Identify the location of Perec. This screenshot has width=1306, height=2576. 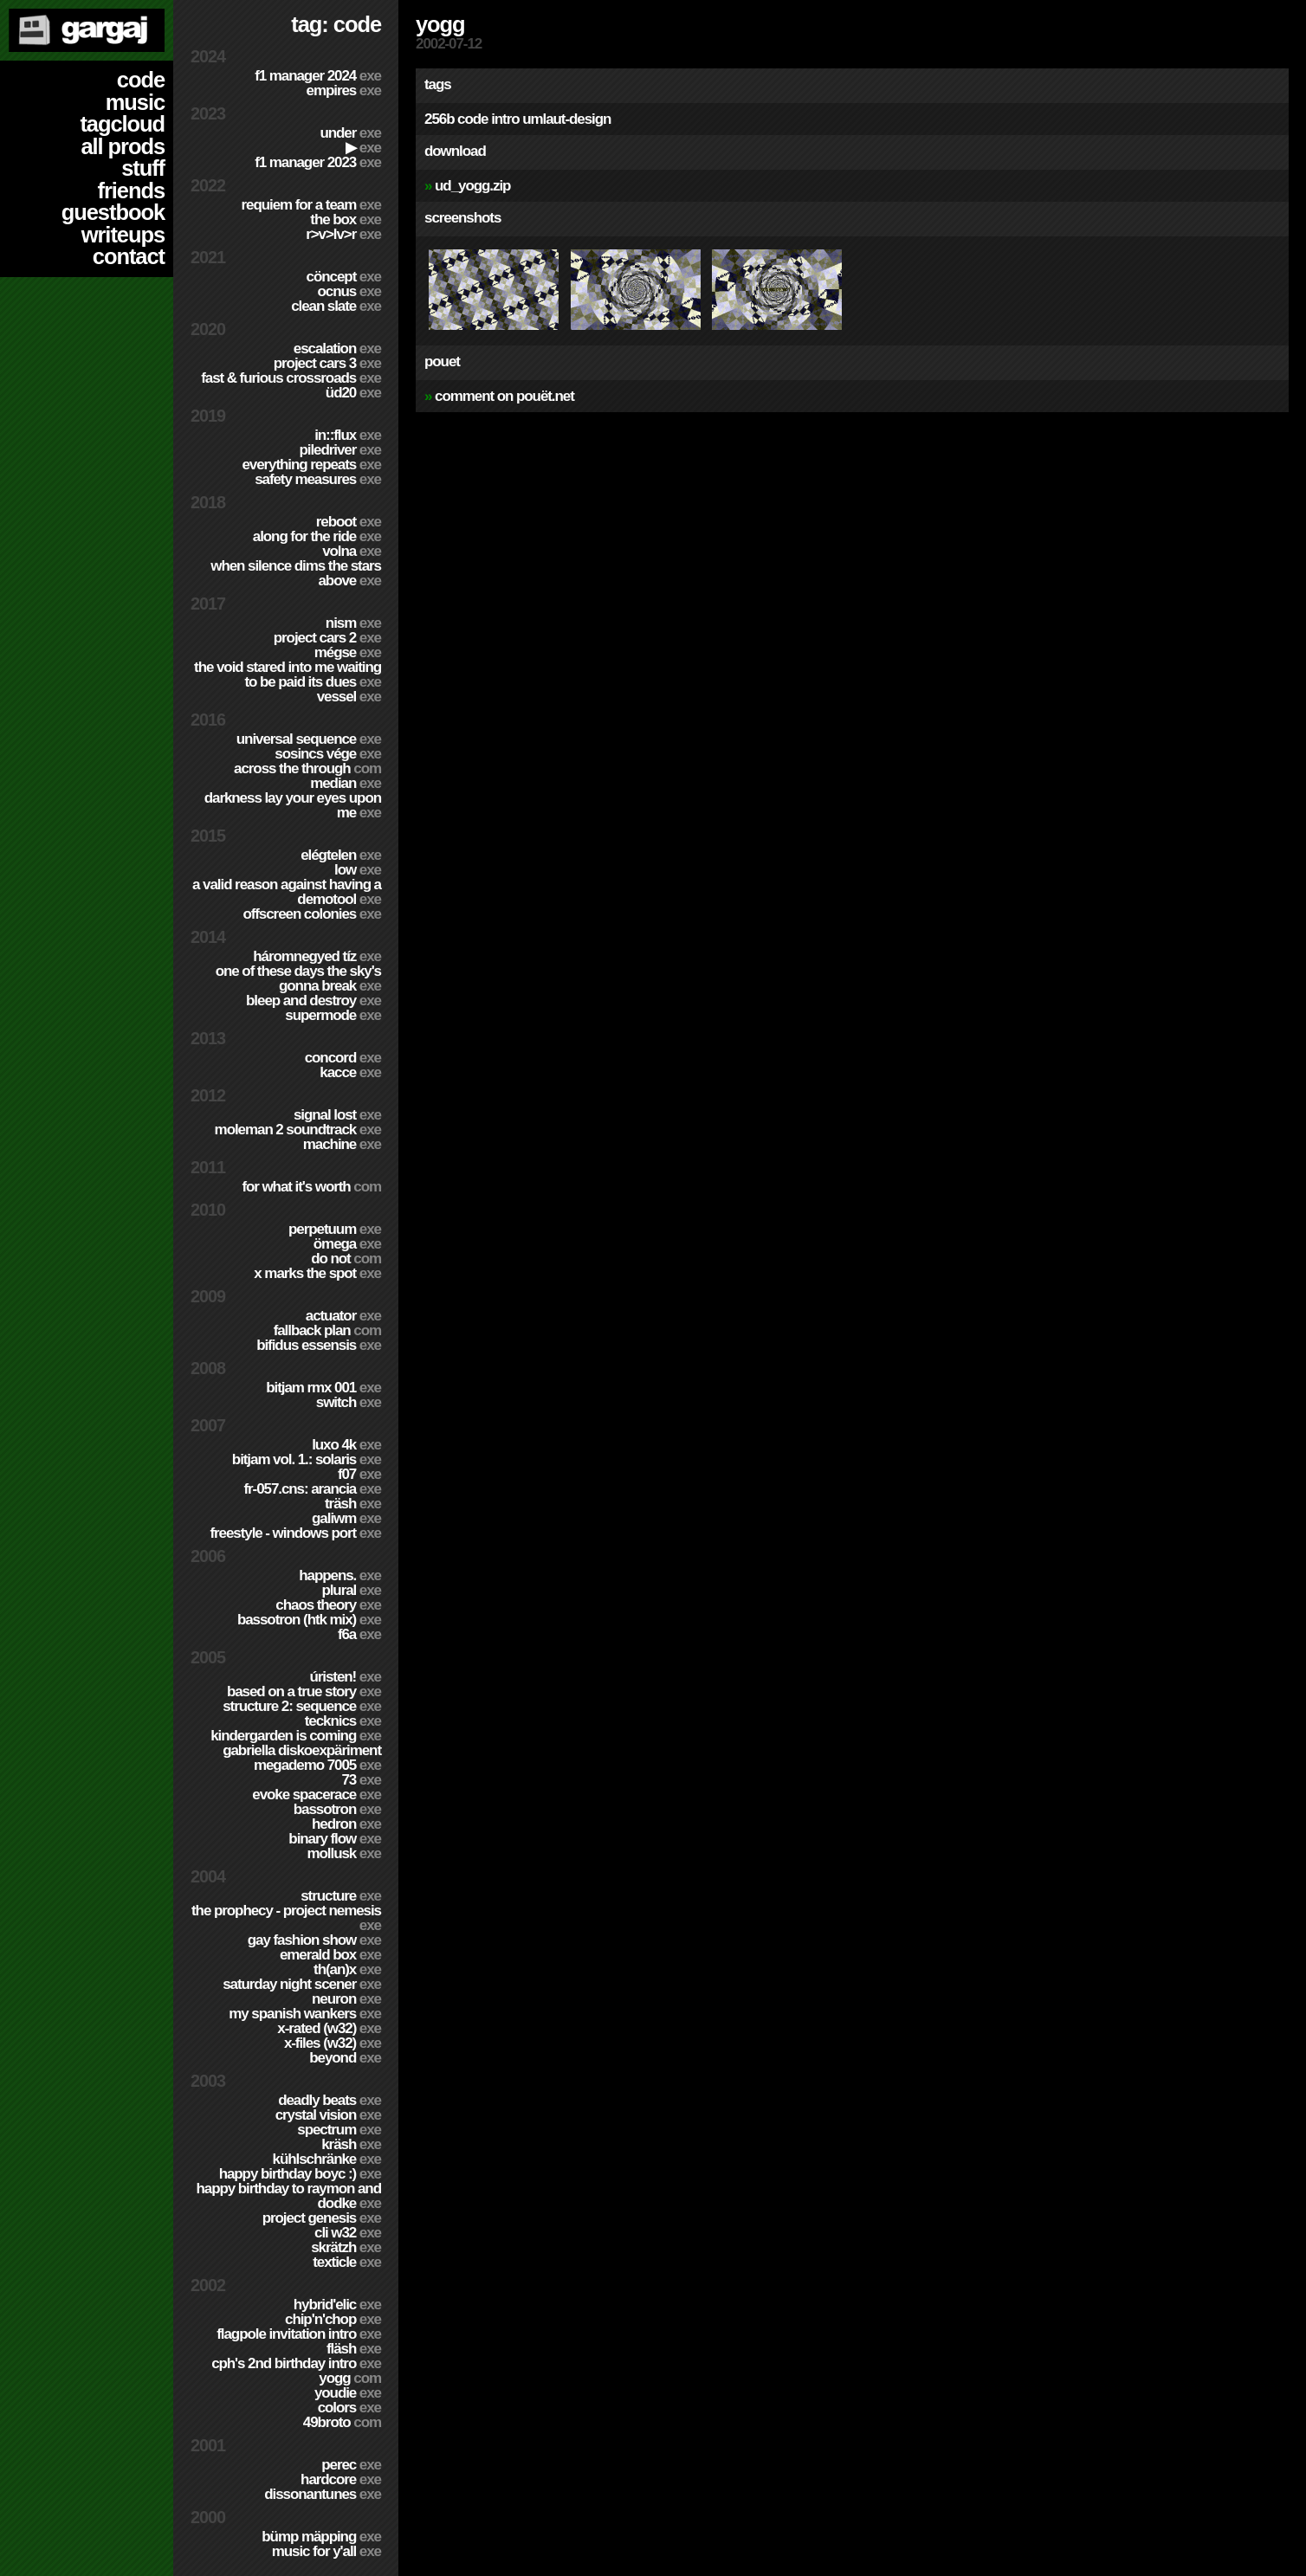
(351, 2465).